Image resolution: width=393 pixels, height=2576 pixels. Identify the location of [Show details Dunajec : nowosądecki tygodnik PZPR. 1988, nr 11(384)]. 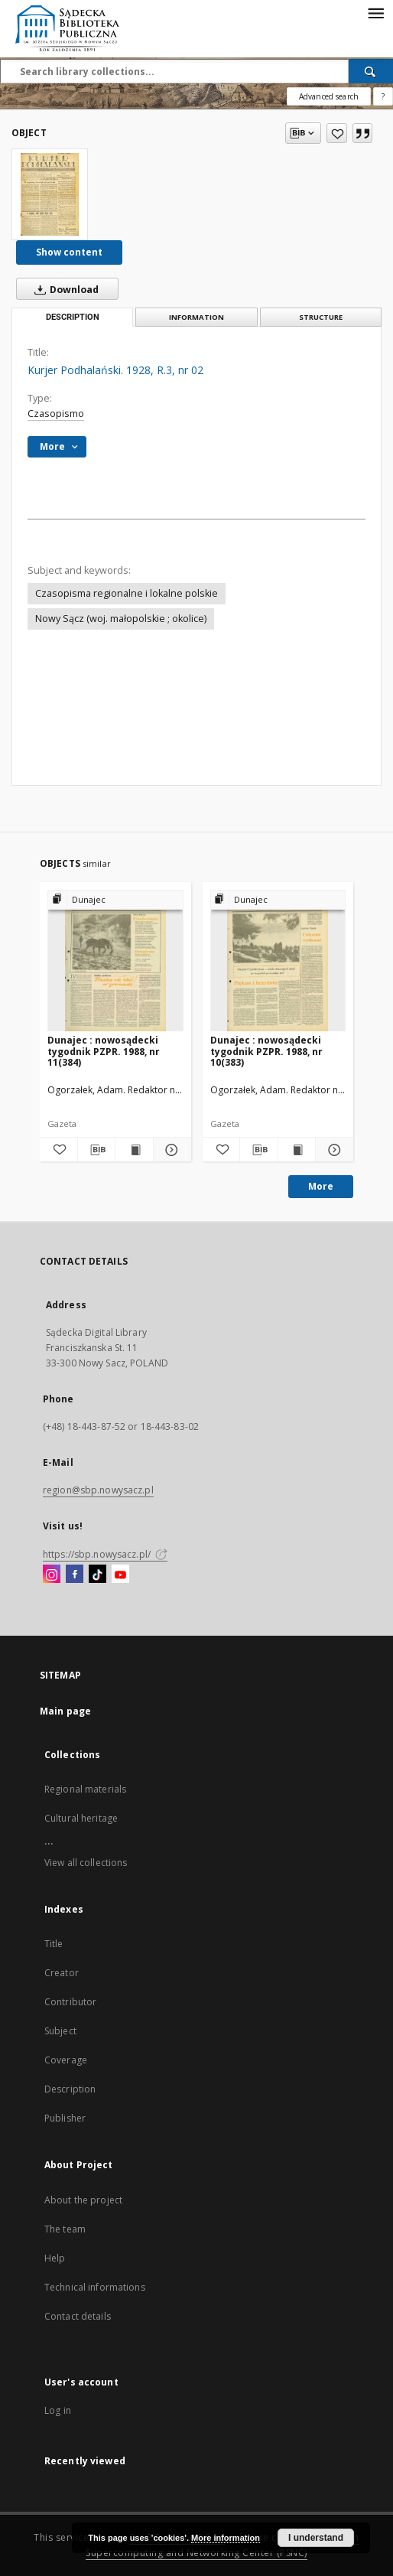
(170, 1150).